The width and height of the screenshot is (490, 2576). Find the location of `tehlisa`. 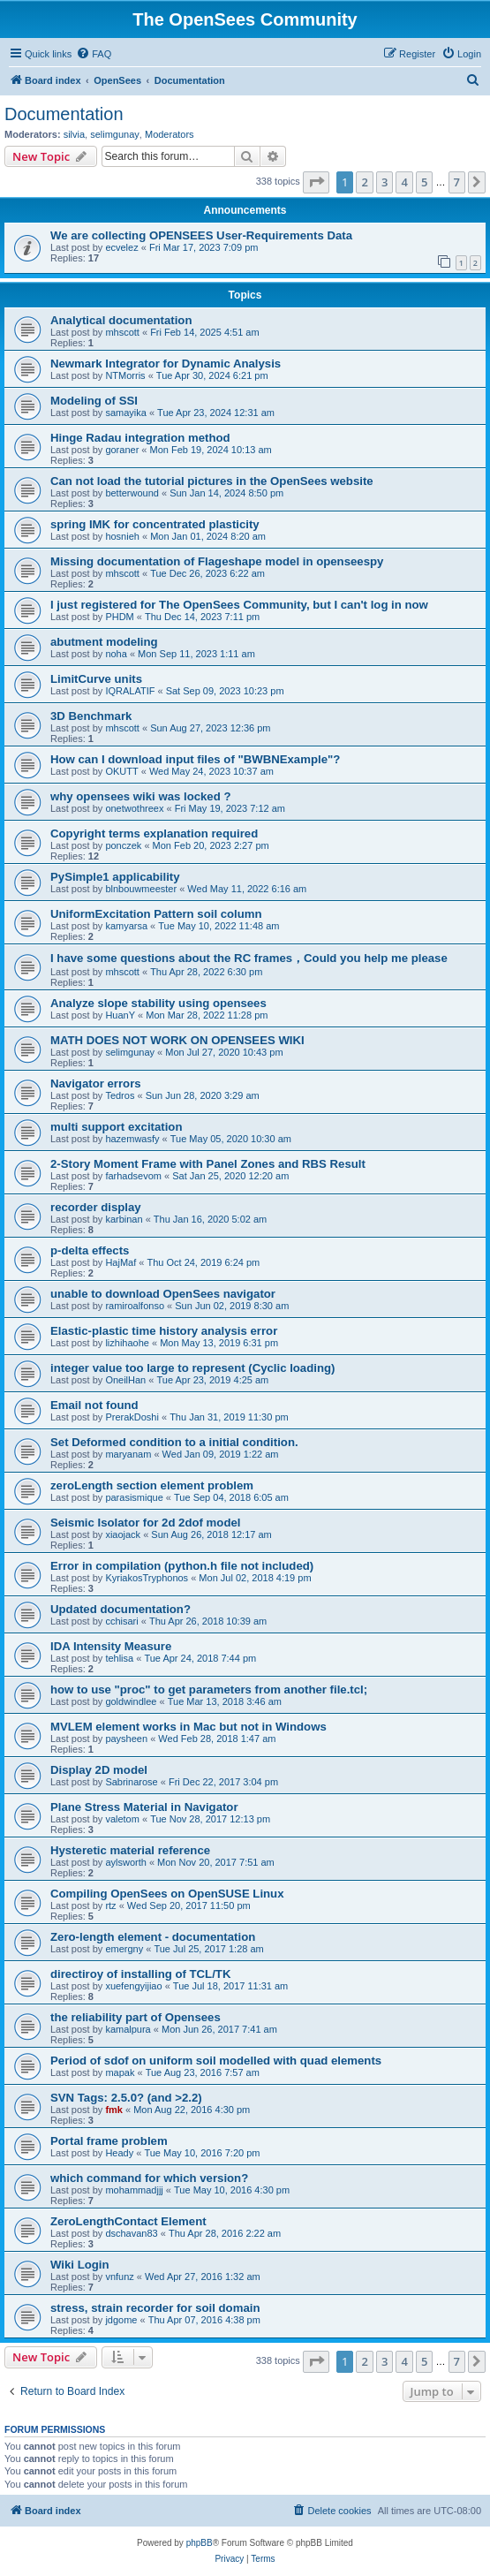

tehlisa is located at coordinates (119, 1658).